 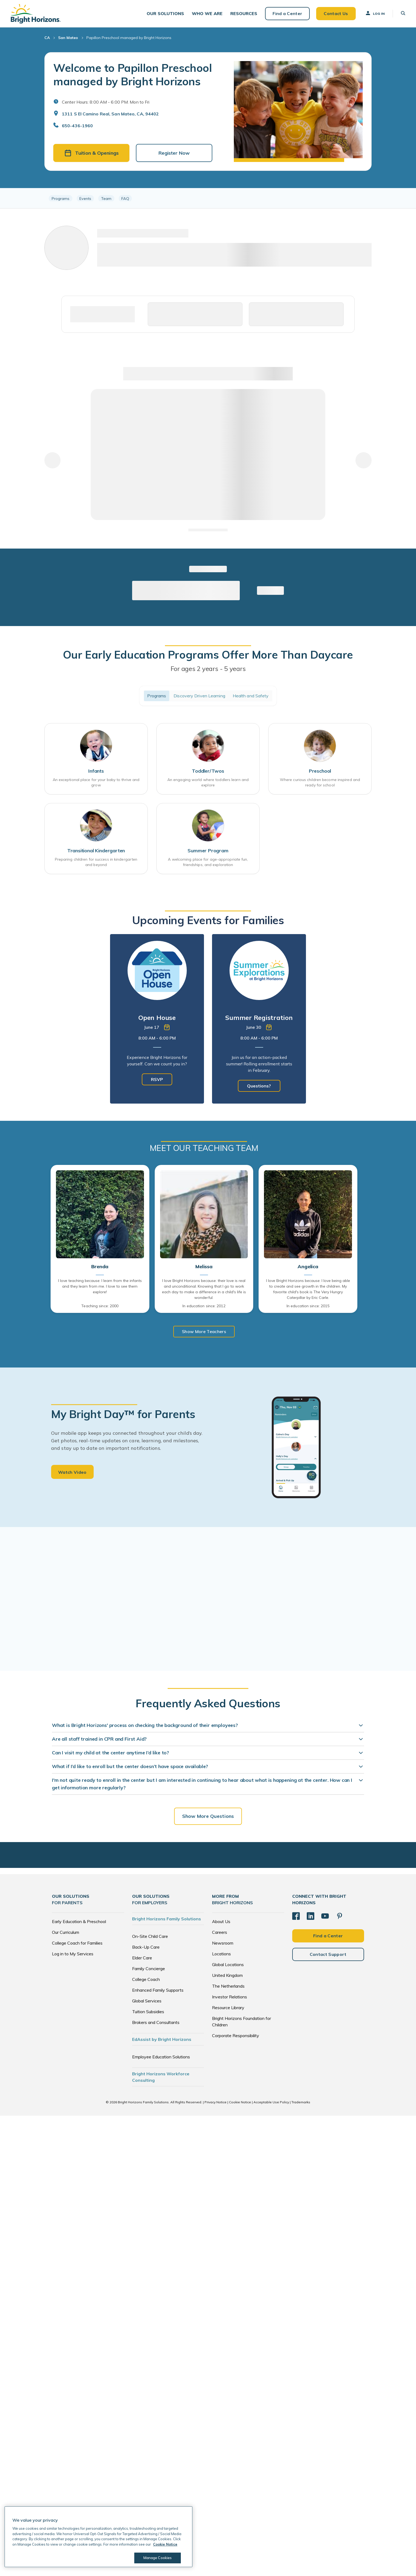 What do you see at coordinates (79, 1921) in the screenshot?
I see `Early Education & Preschool` at bounding box center [79, 1921].